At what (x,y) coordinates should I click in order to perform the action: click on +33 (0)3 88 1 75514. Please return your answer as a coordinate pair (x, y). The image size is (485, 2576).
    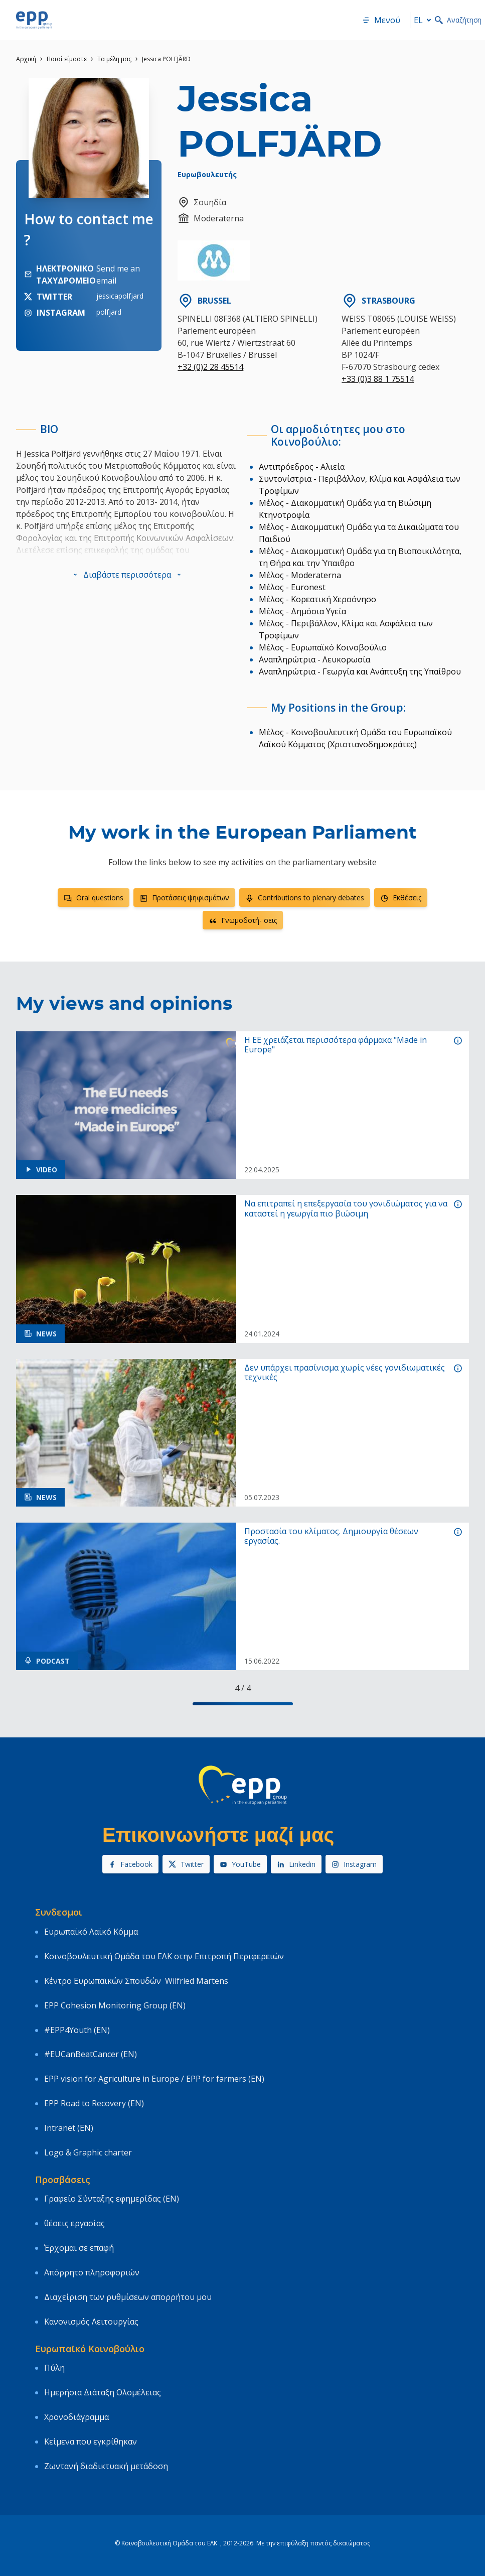
    Looking at the image, I should click on (378, 378).